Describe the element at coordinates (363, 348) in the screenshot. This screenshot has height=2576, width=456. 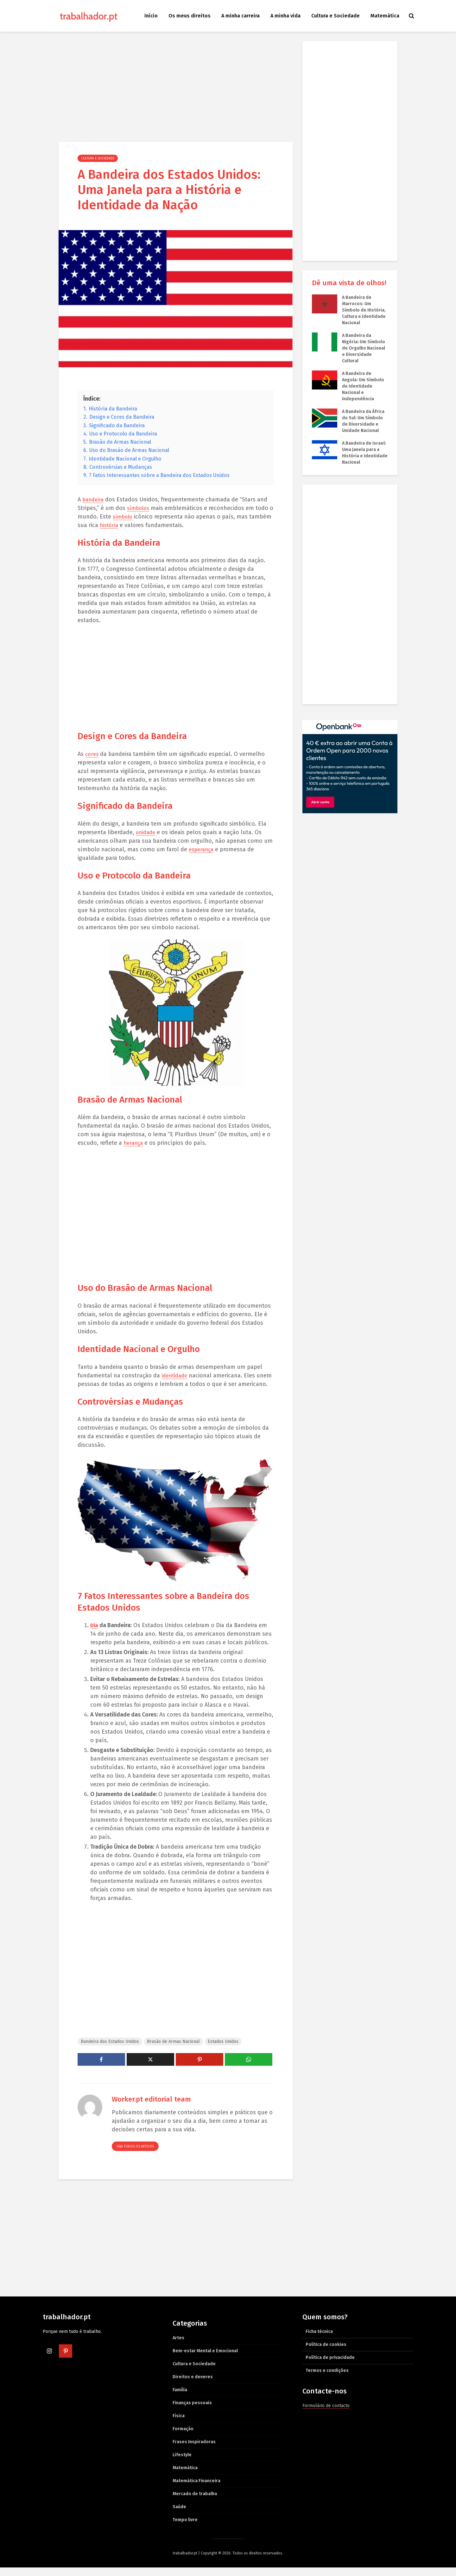
I see `A Bandeira da Nigéria: Um Símbolo de Orgulho Nacional e Diversidade Cultural` at that location.